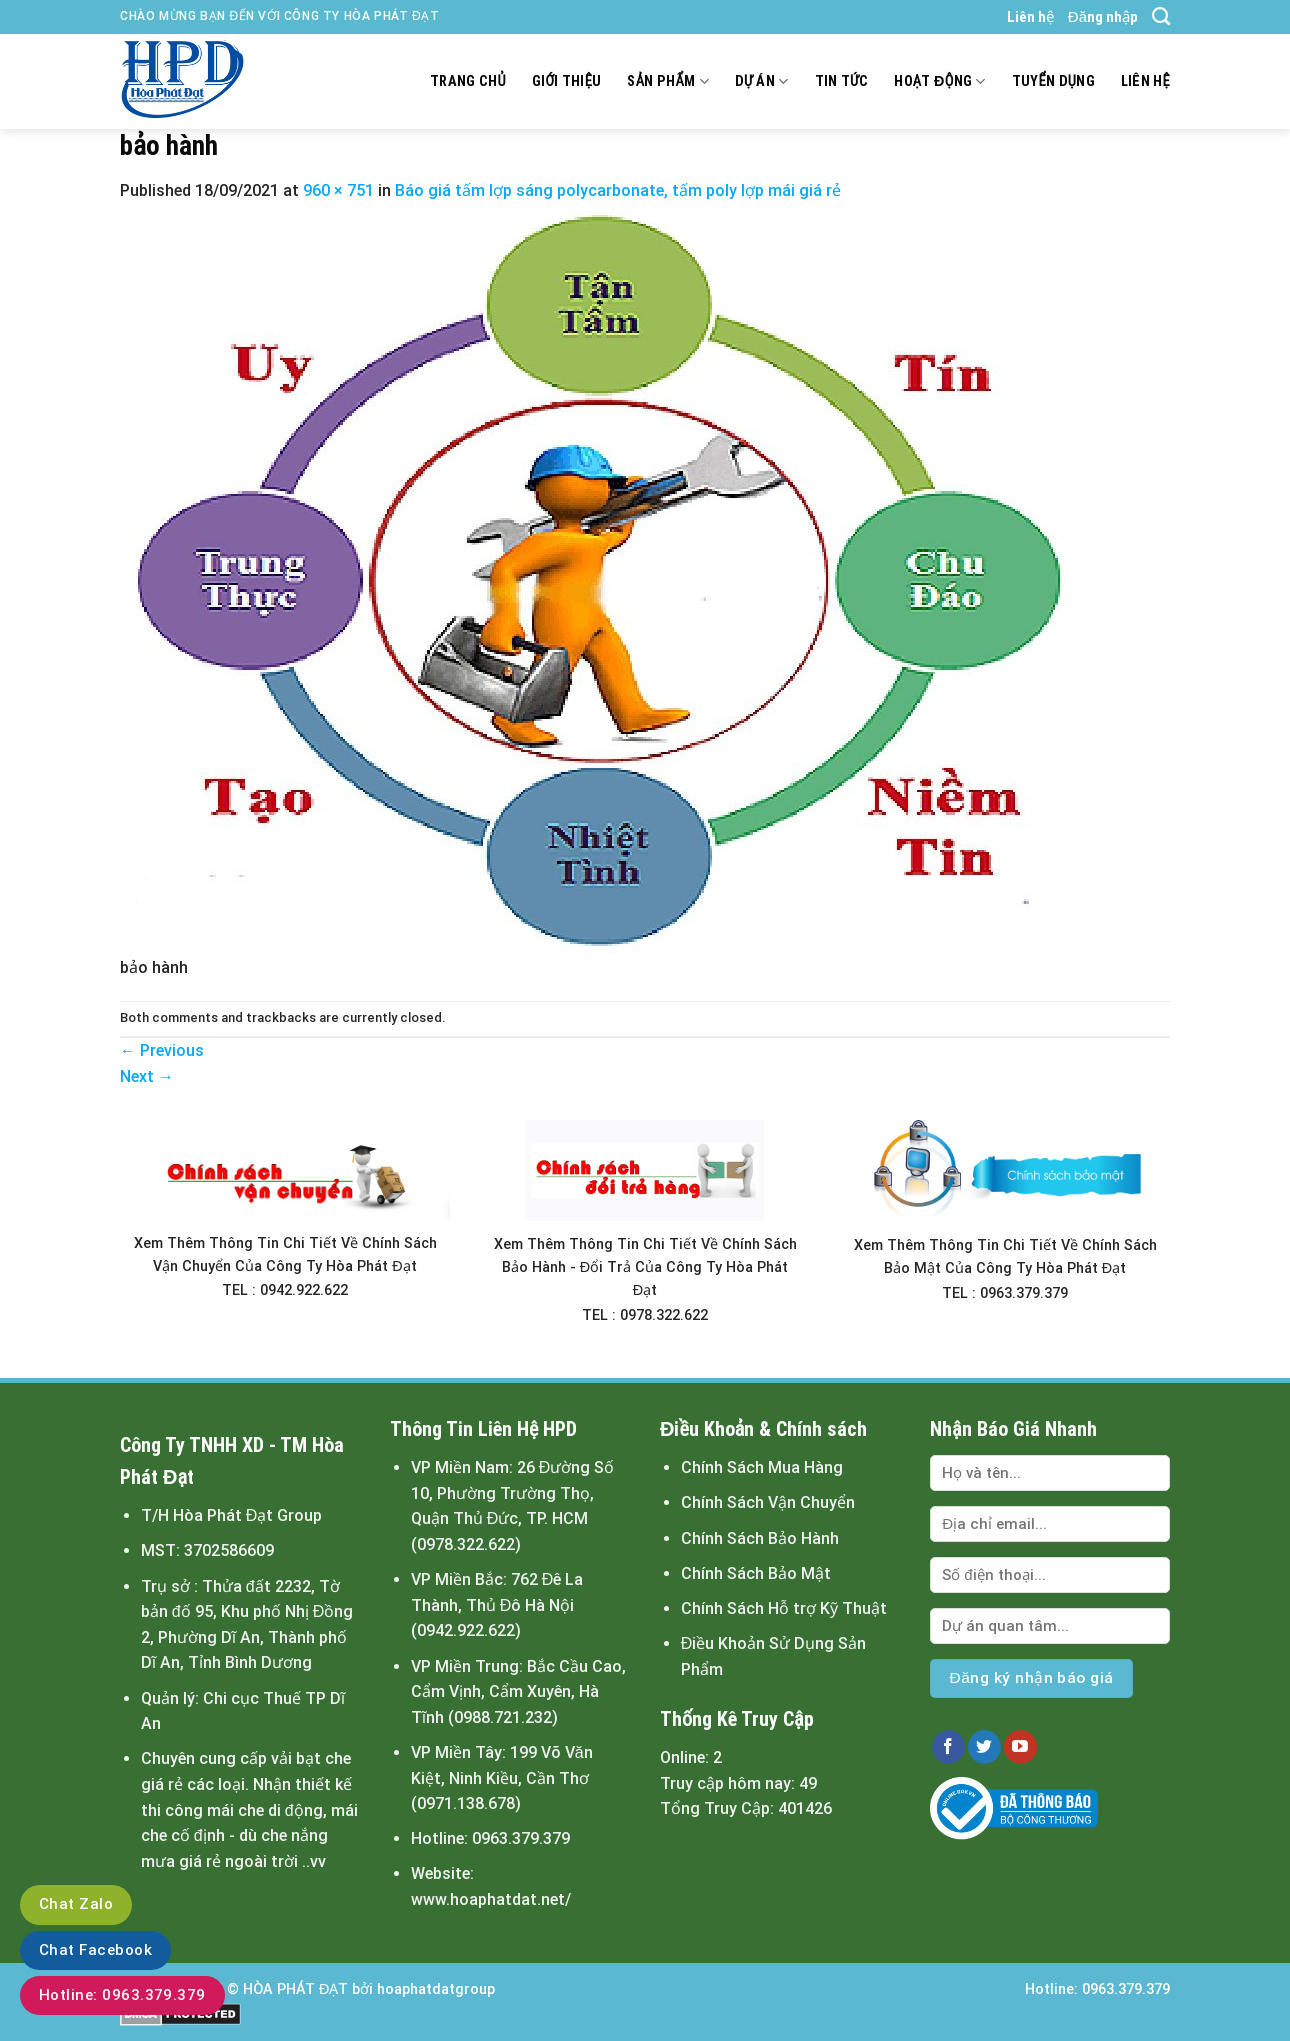  Describe the element at coordinates (948, 1747) in the screenshot. I see `[Follow on Facebook]` at that location.